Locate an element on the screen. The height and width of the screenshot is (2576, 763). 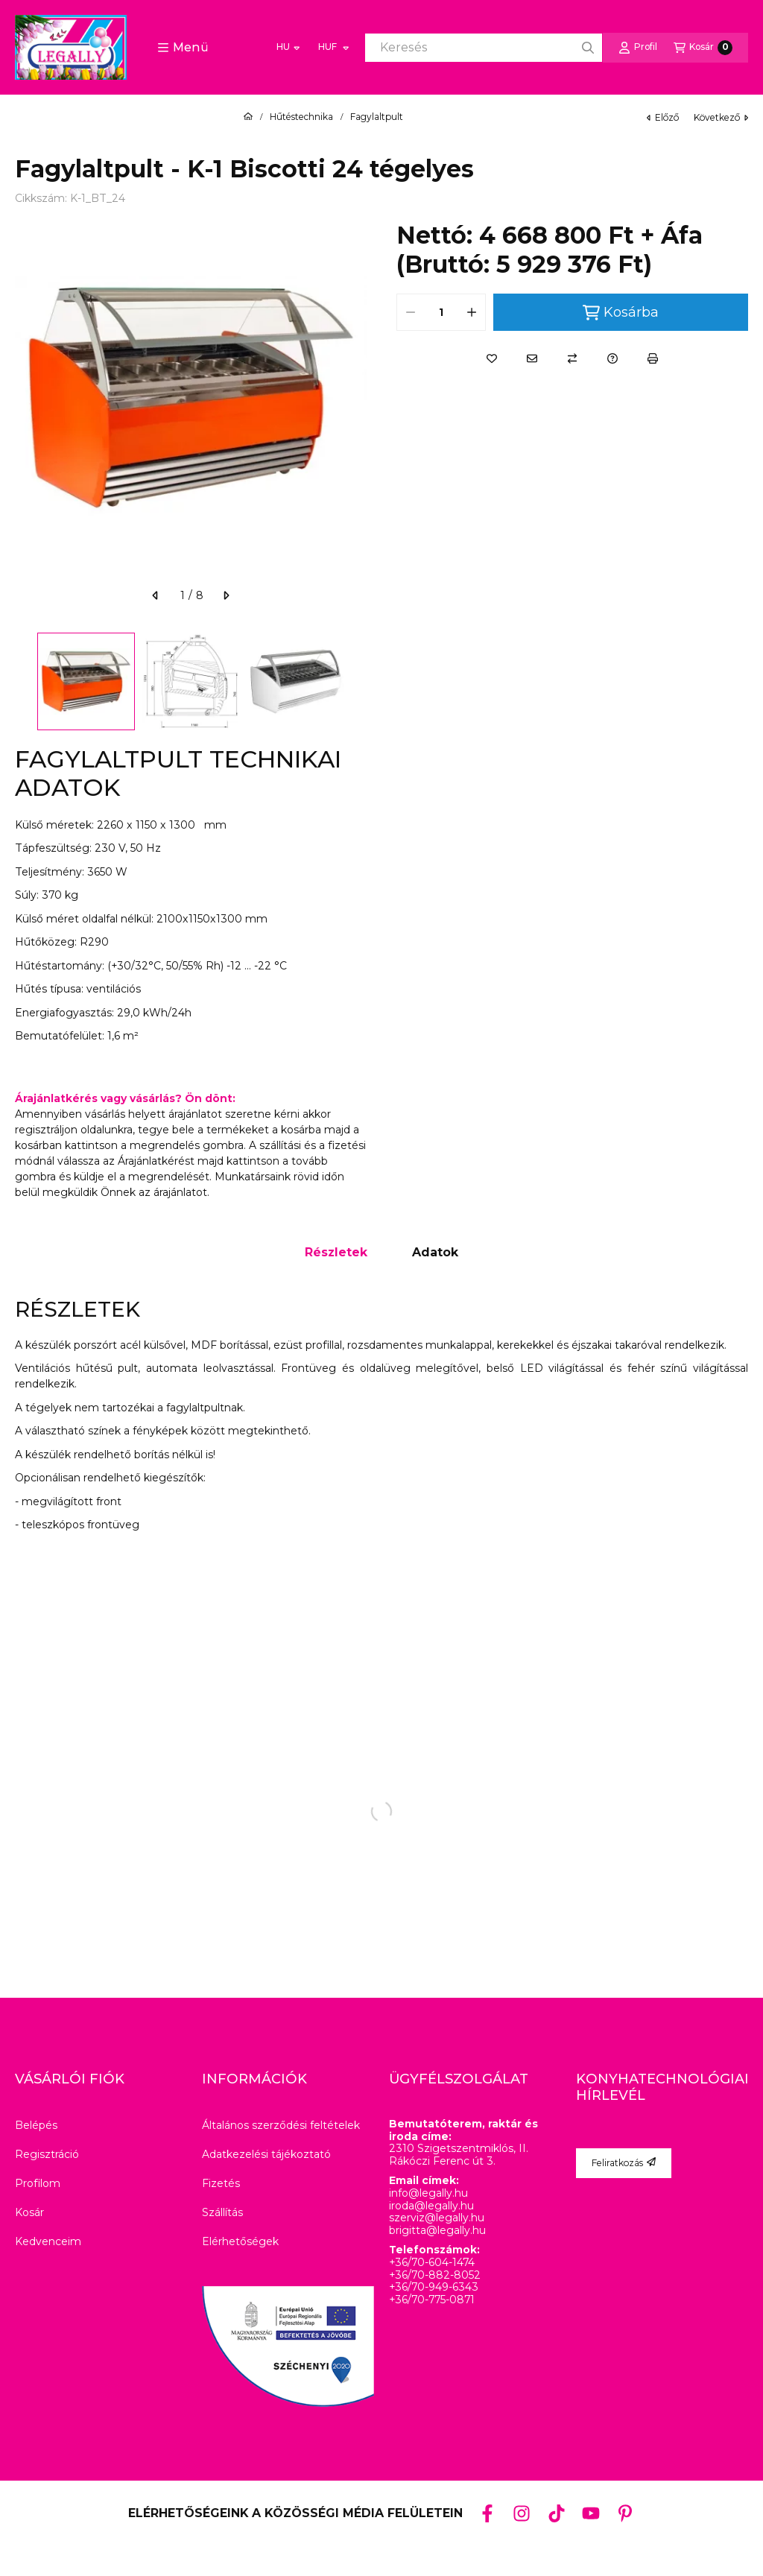
Belépés is located at coordinates (36, 2125).